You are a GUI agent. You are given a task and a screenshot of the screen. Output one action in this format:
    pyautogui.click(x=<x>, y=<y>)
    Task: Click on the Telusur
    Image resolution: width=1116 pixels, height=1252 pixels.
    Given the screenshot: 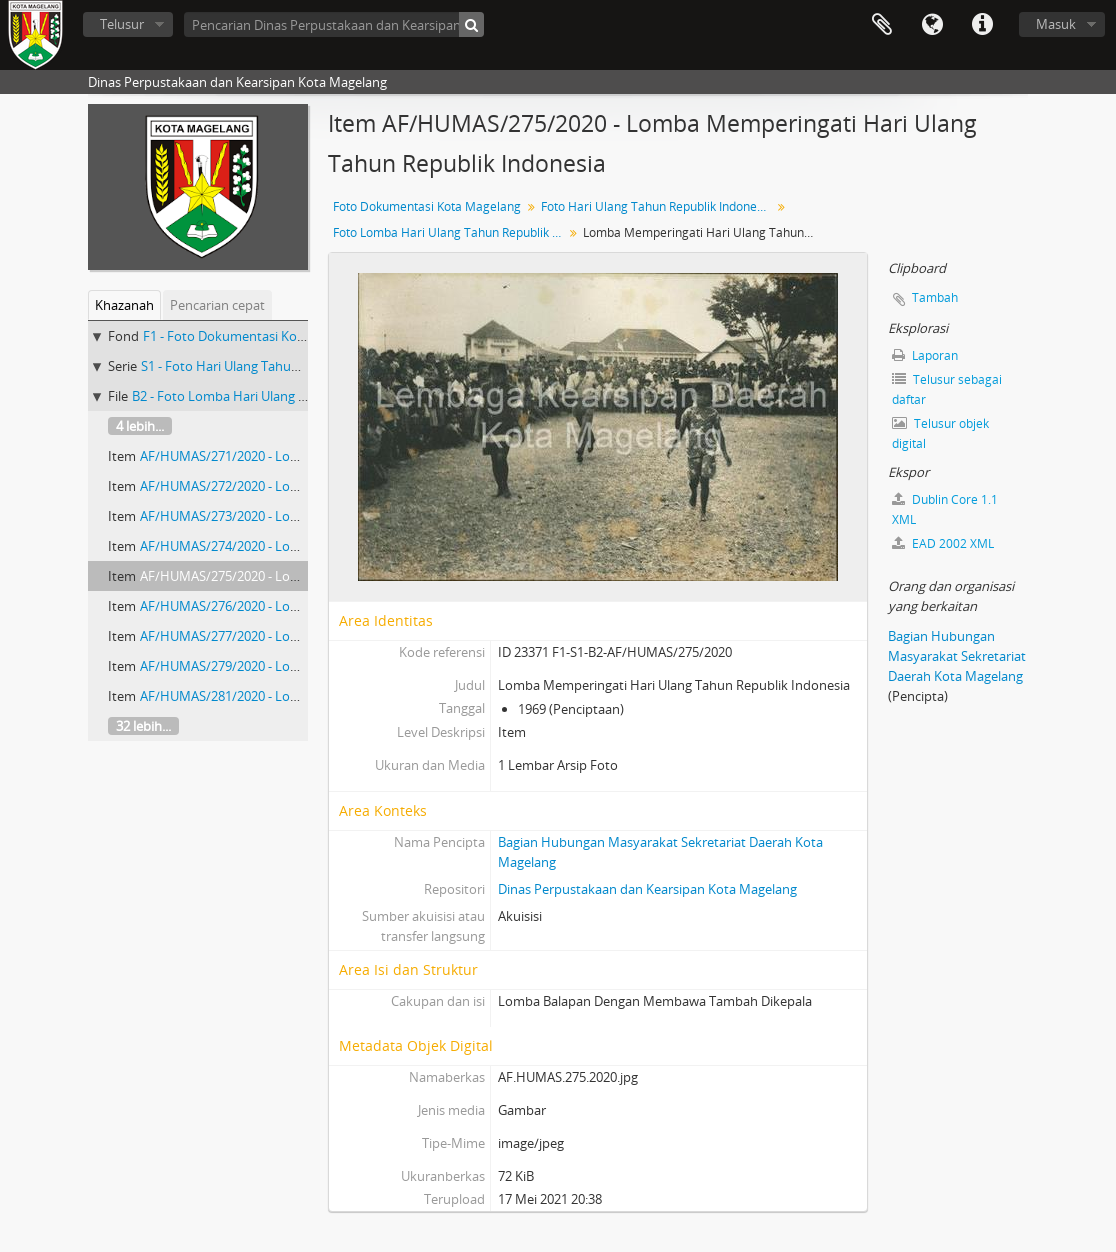 What is the action you would take?
    pyautogui.click(x=122, y=24)
    